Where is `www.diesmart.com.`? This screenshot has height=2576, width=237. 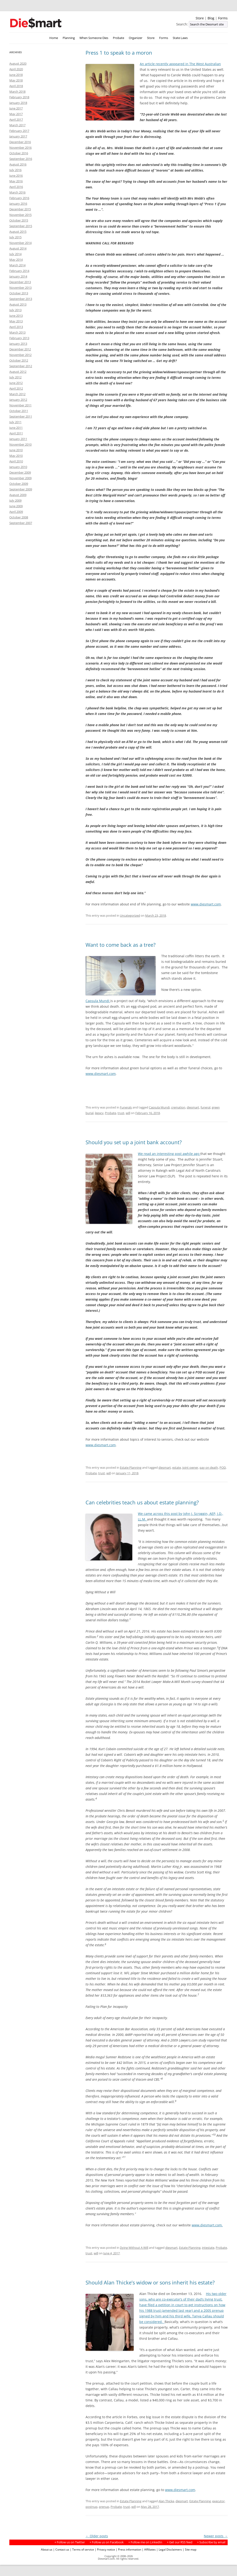
www.diesmart.com. is located at coordinates (207, 2225).